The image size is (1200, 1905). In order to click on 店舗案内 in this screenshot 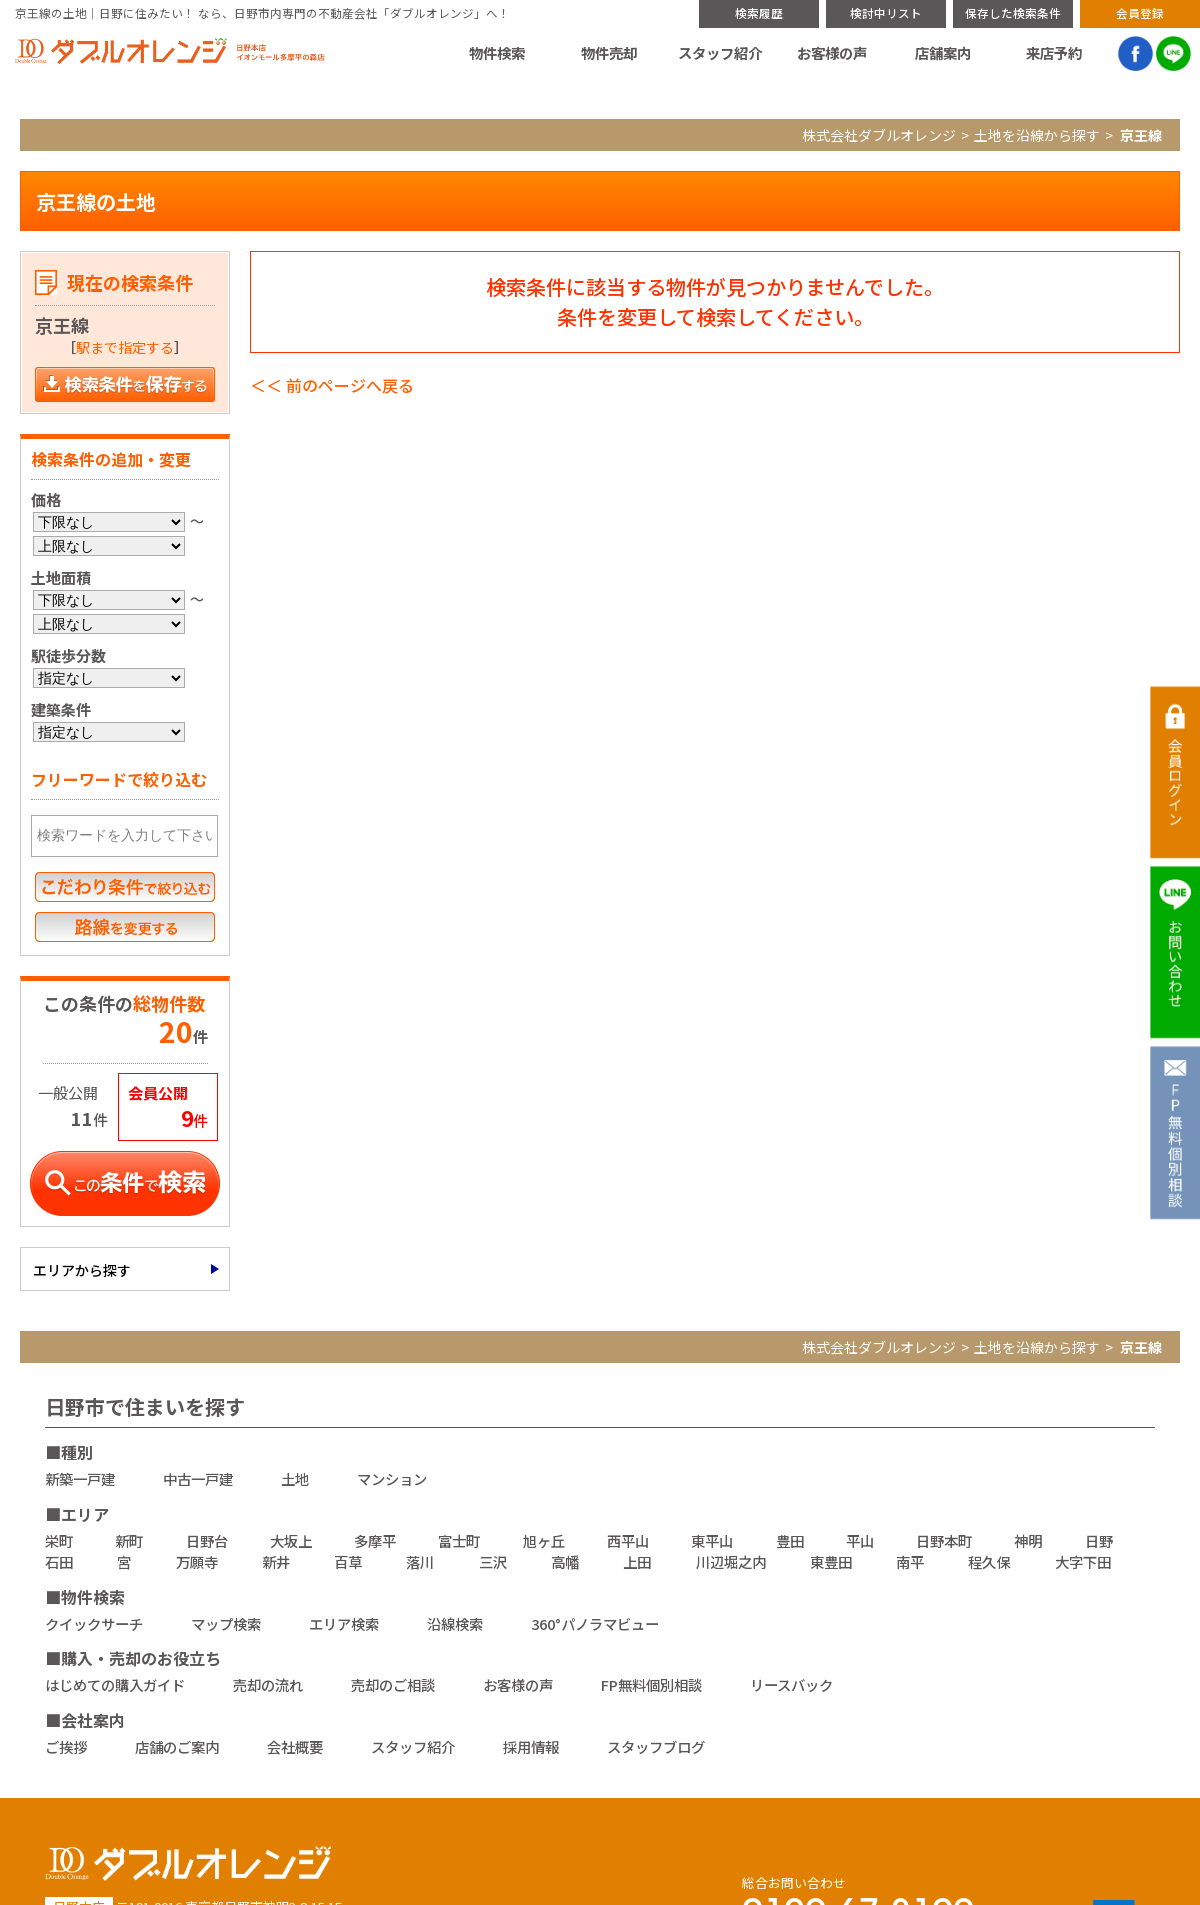, I will do `click(943, 53)`.